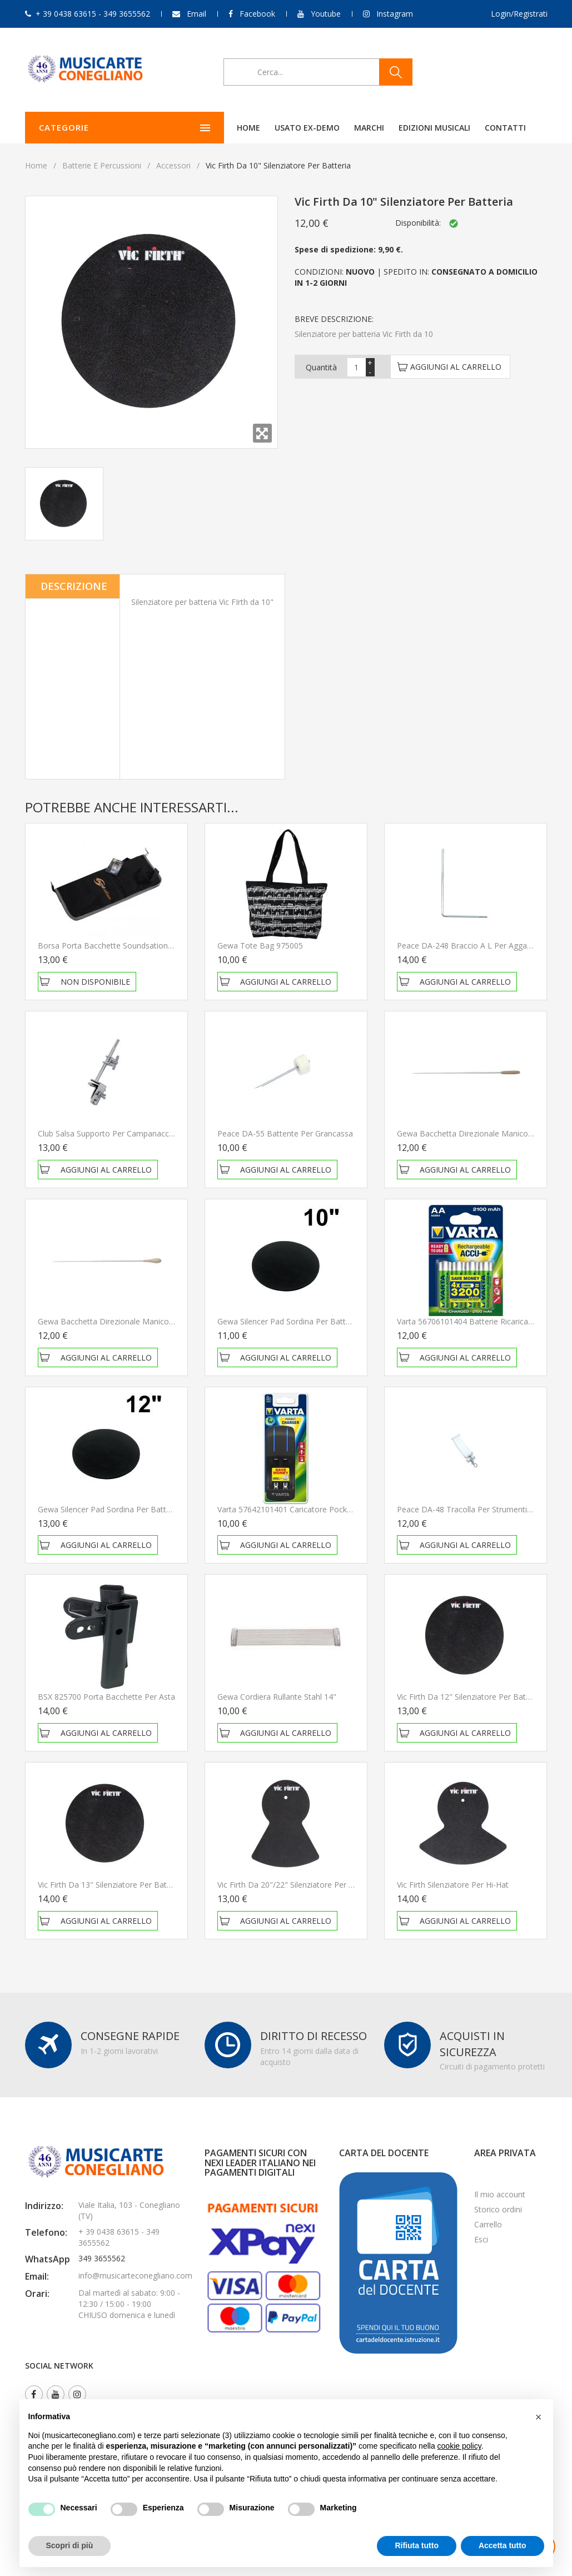 This screenshot has height=2576, width=572. Describe the element at coordinates (326, 13) in the screenshot. I see `Youtube` at that location.